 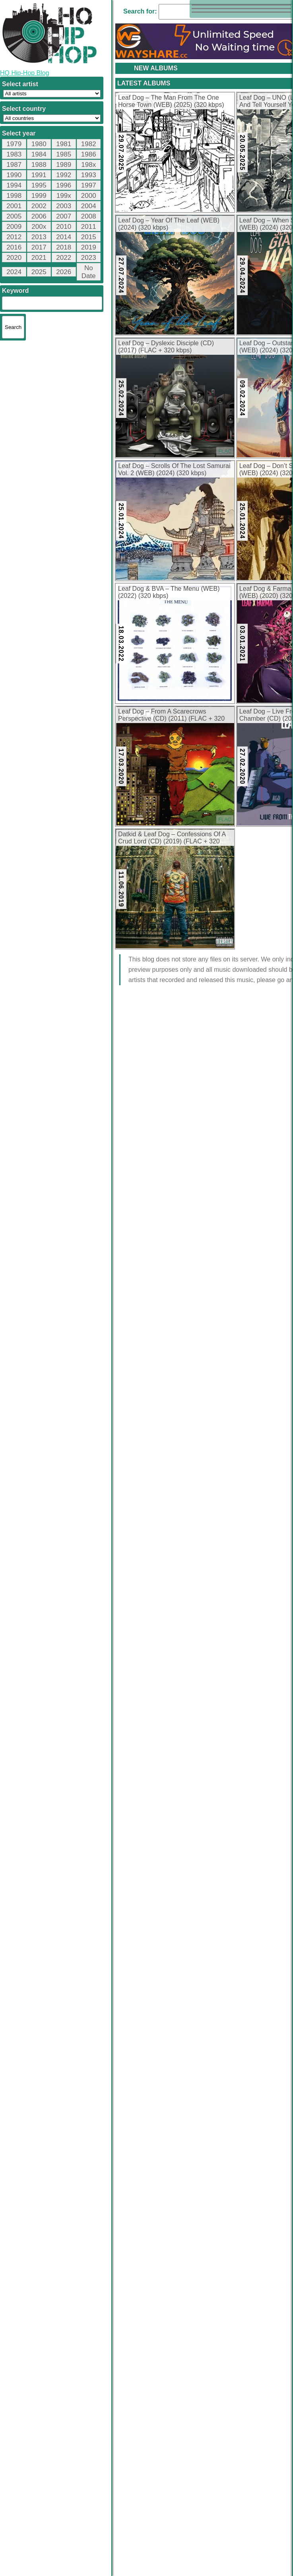 I want to click on 2006, so click(x=39, y=216).